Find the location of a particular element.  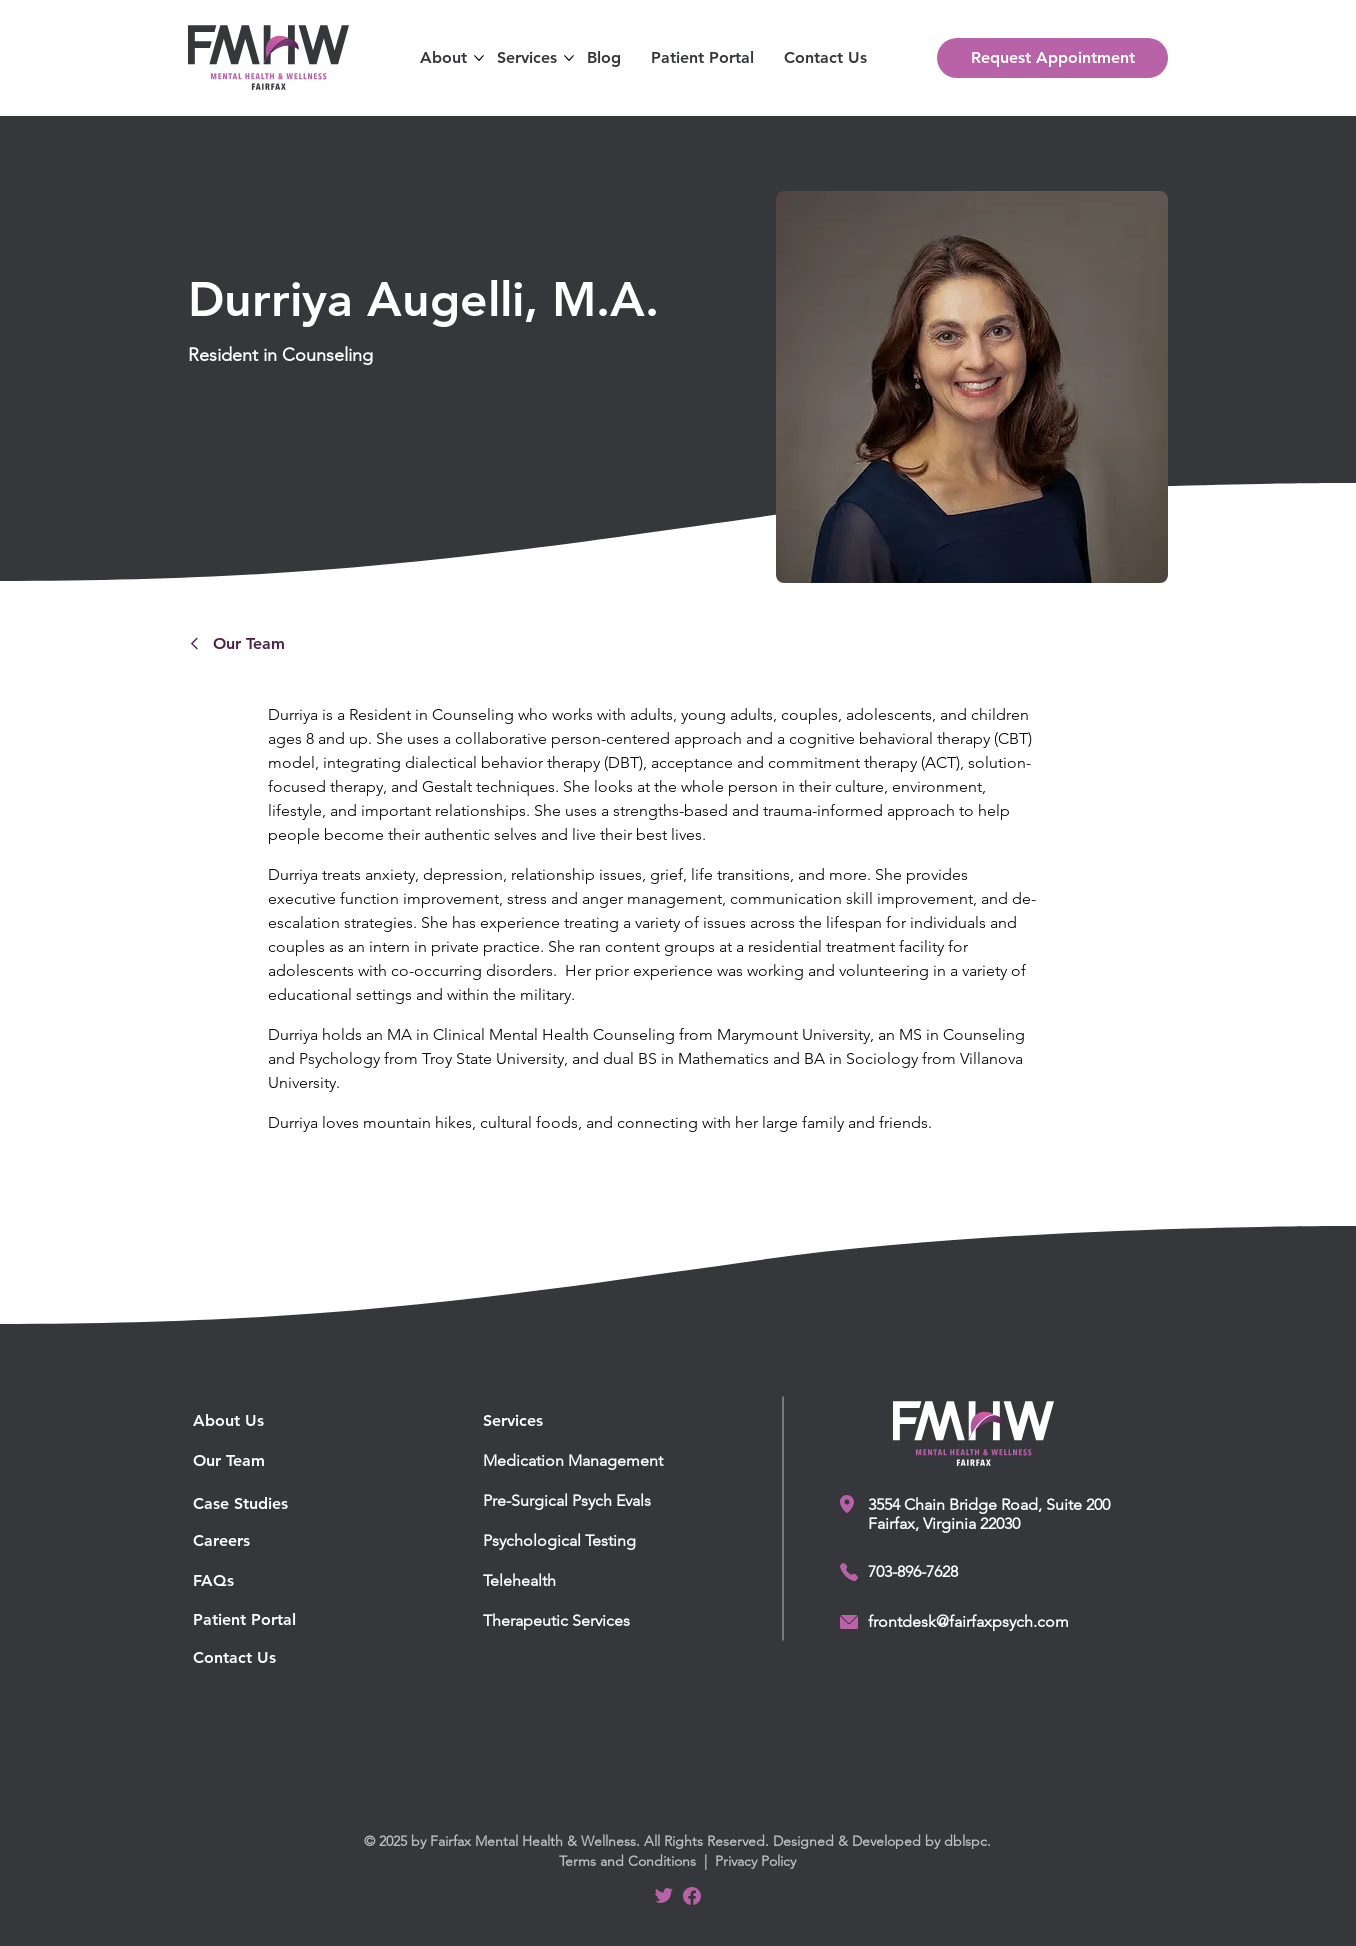

[Psychological Testing] is located at coordinates (583, 1541).